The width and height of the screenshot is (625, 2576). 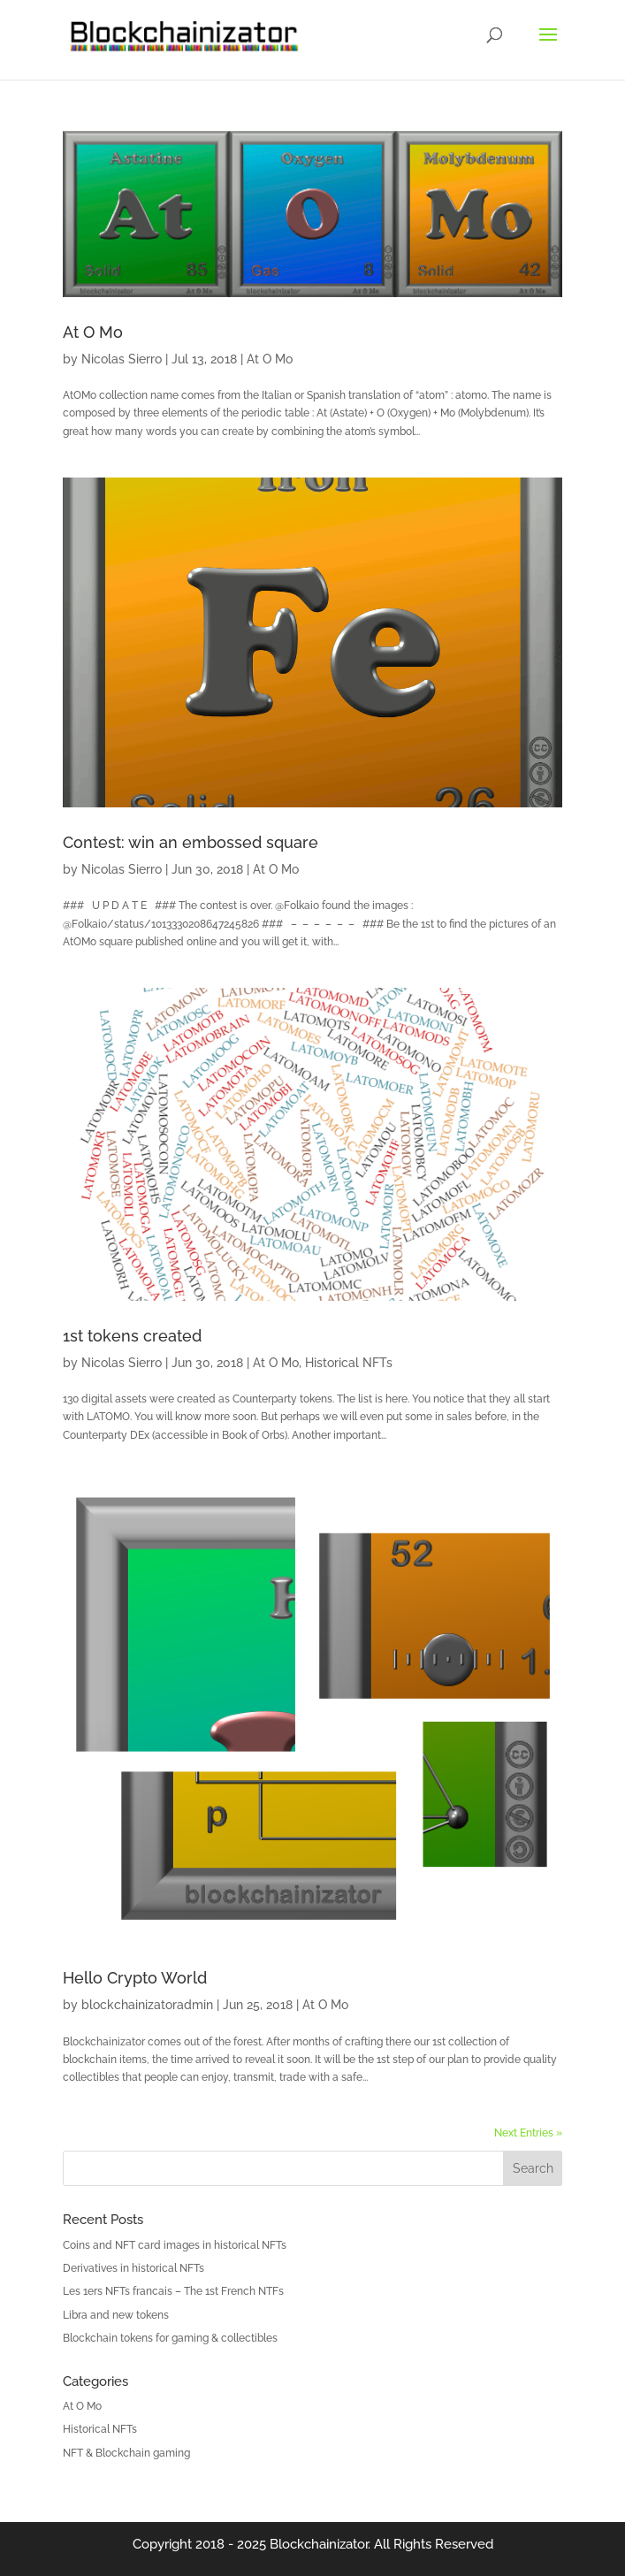 I want to click on Next Entries », so click(x=528, y=2133).